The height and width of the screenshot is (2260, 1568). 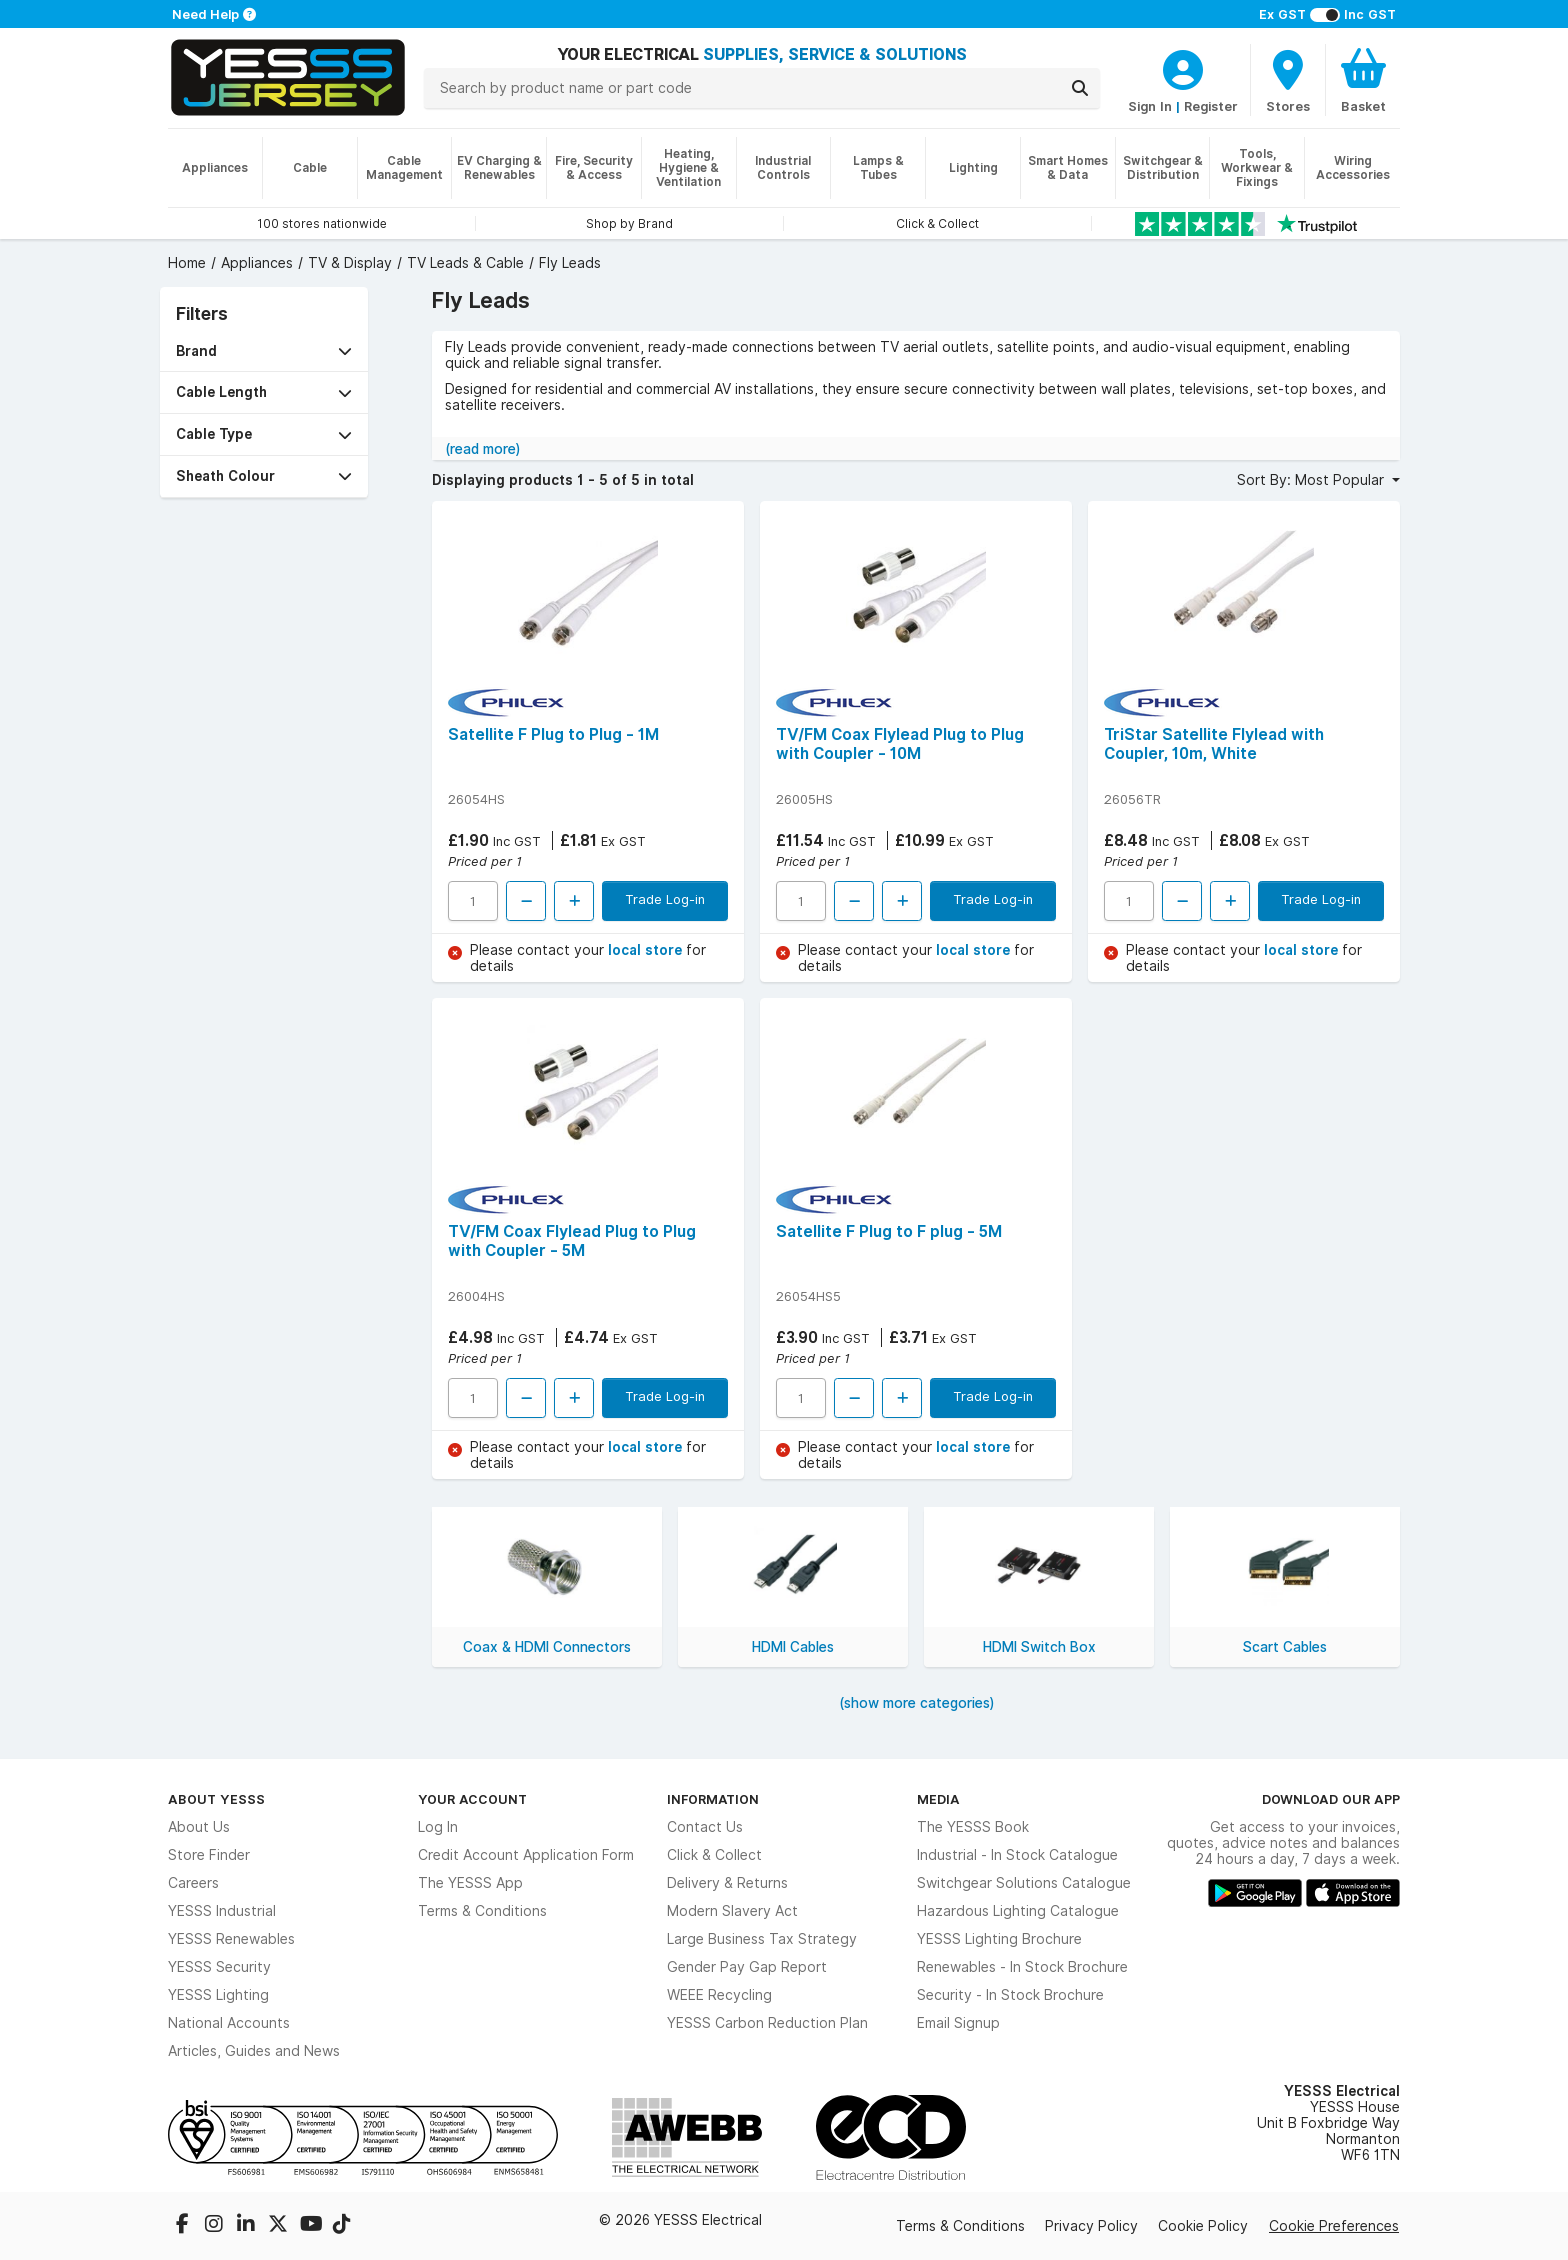 What do you see at coordinates (973, 1827) in the screenshot?
I see `The YESSS Book` at bounding box center [973, 1827].